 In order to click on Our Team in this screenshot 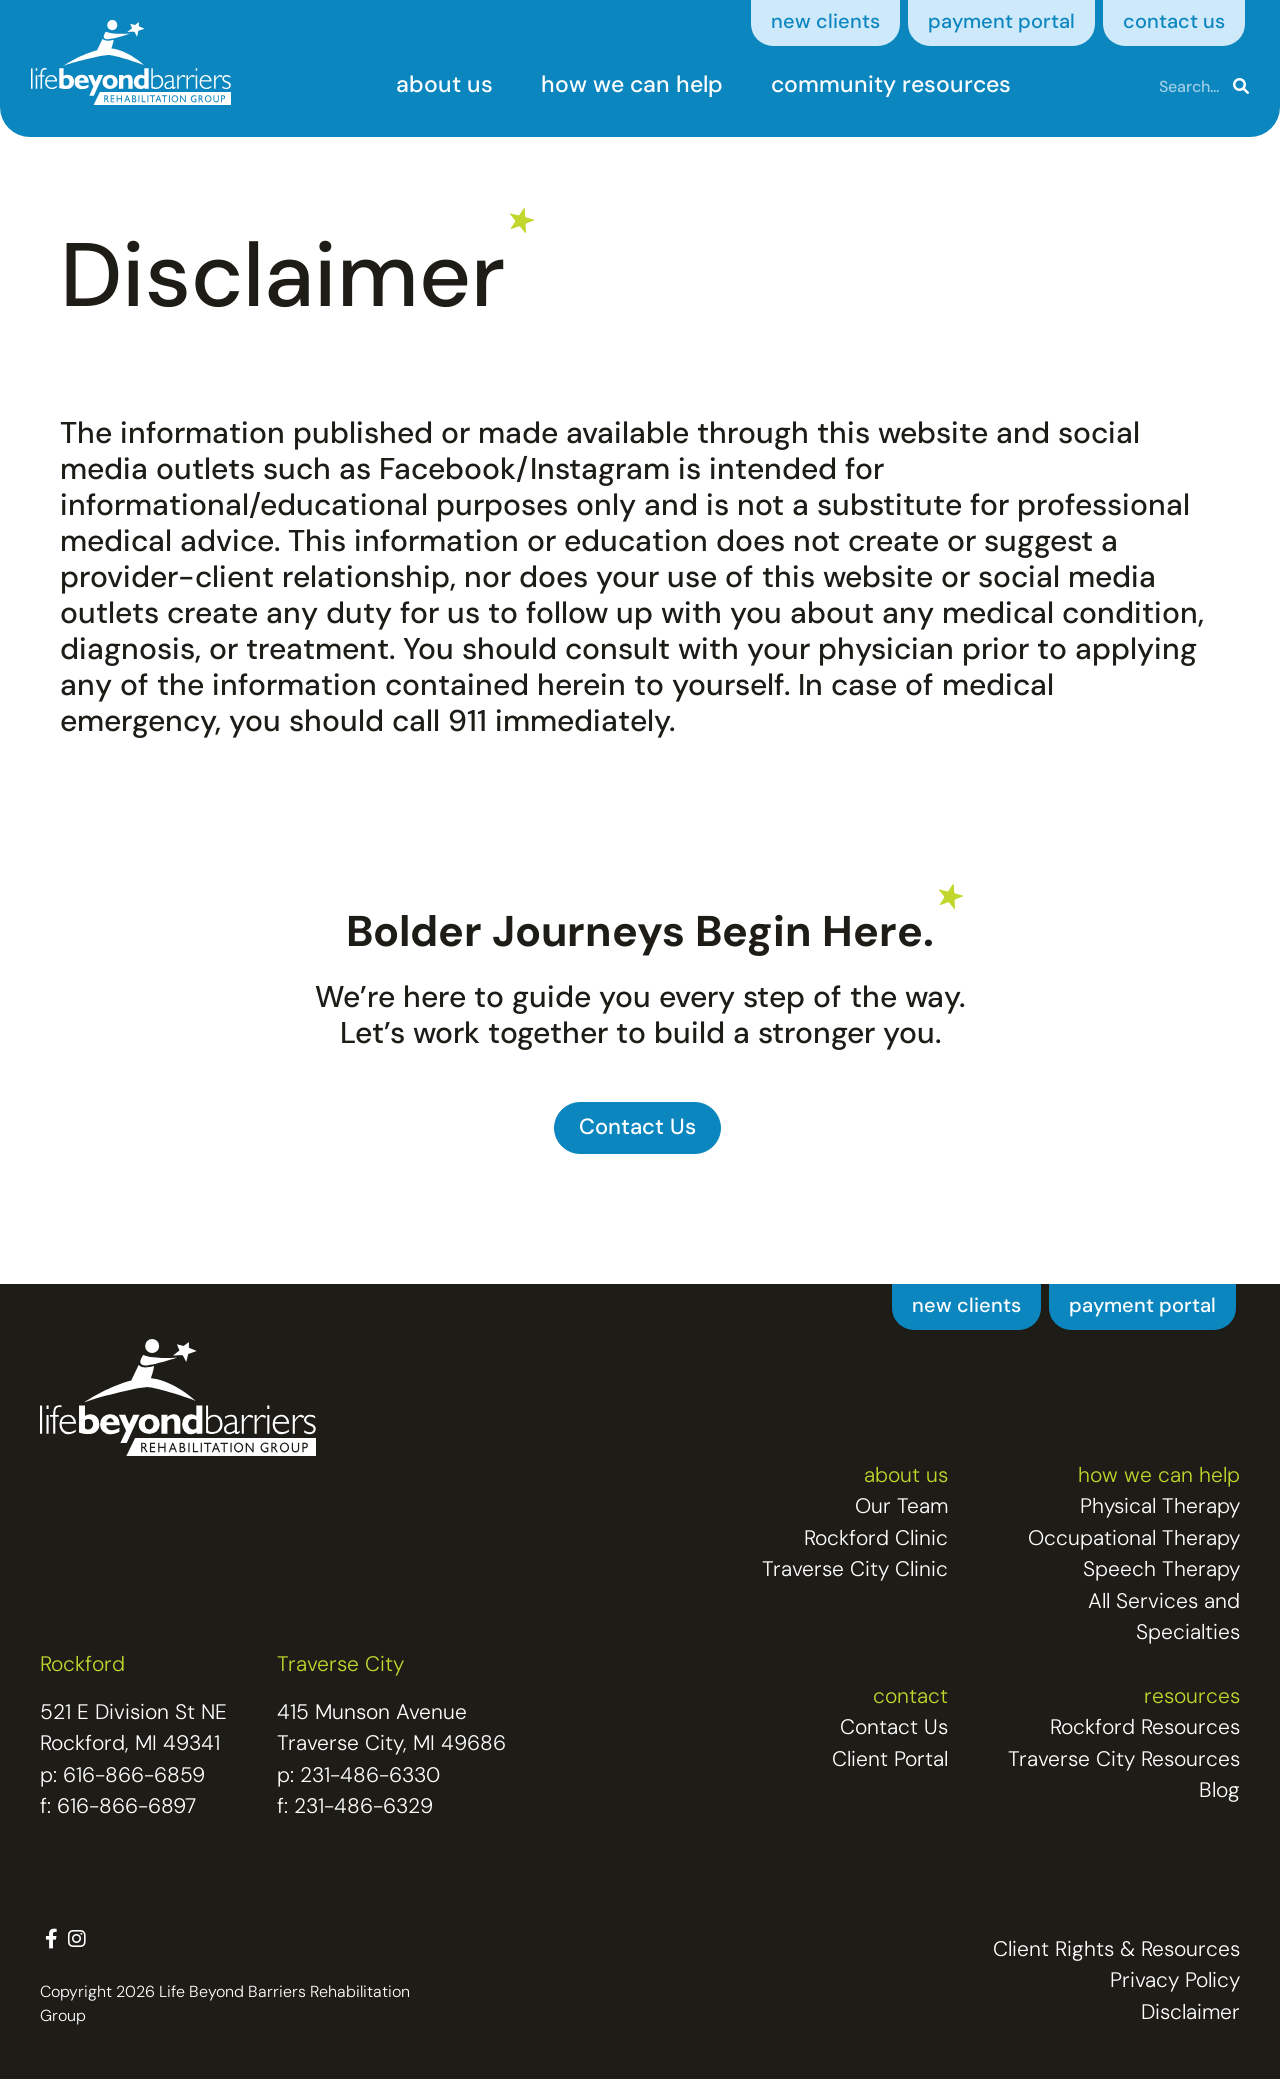, I will do `click(901, 1507)`.